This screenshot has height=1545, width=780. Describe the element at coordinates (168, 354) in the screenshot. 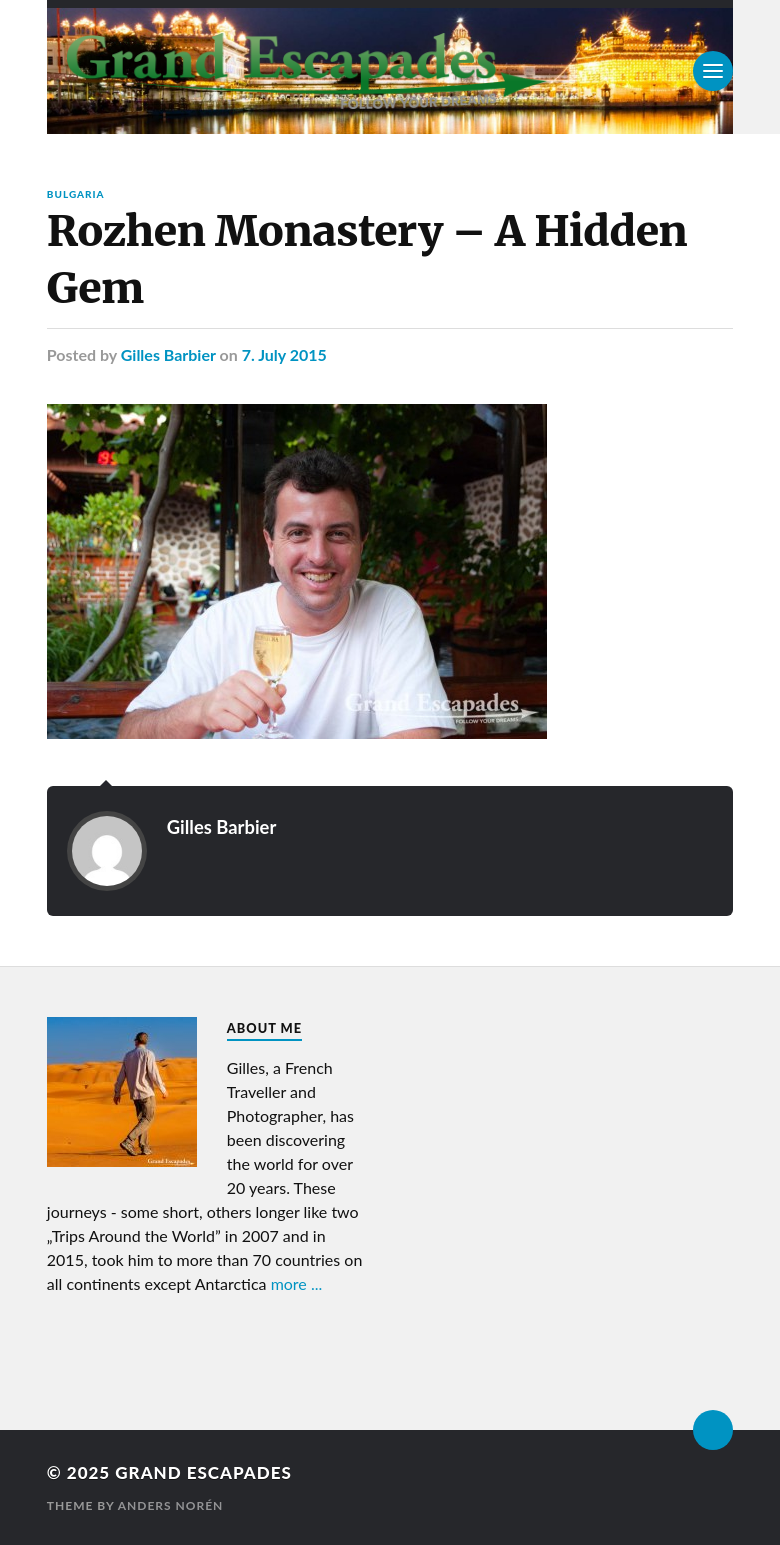

I see `Gilles Barbier` at that location.